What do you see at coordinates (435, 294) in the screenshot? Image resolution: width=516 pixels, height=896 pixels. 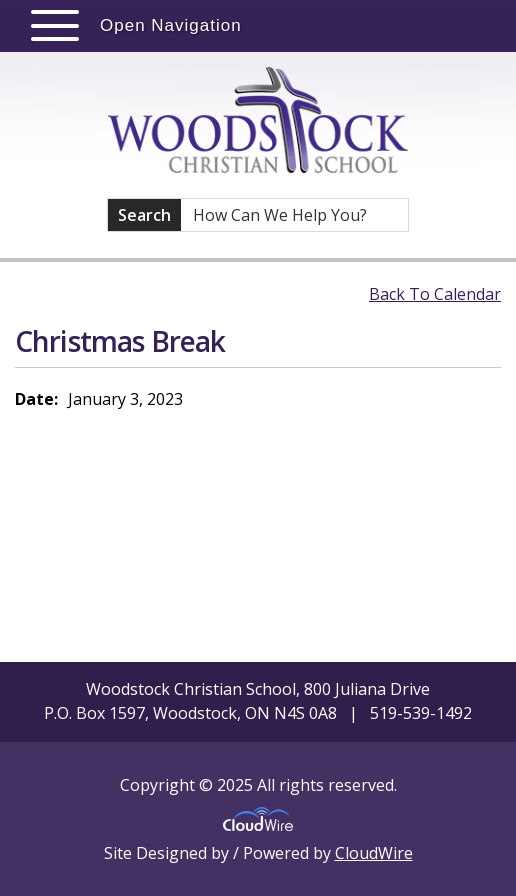 I see `Back To Calendar` at bounding box center [435, 294].